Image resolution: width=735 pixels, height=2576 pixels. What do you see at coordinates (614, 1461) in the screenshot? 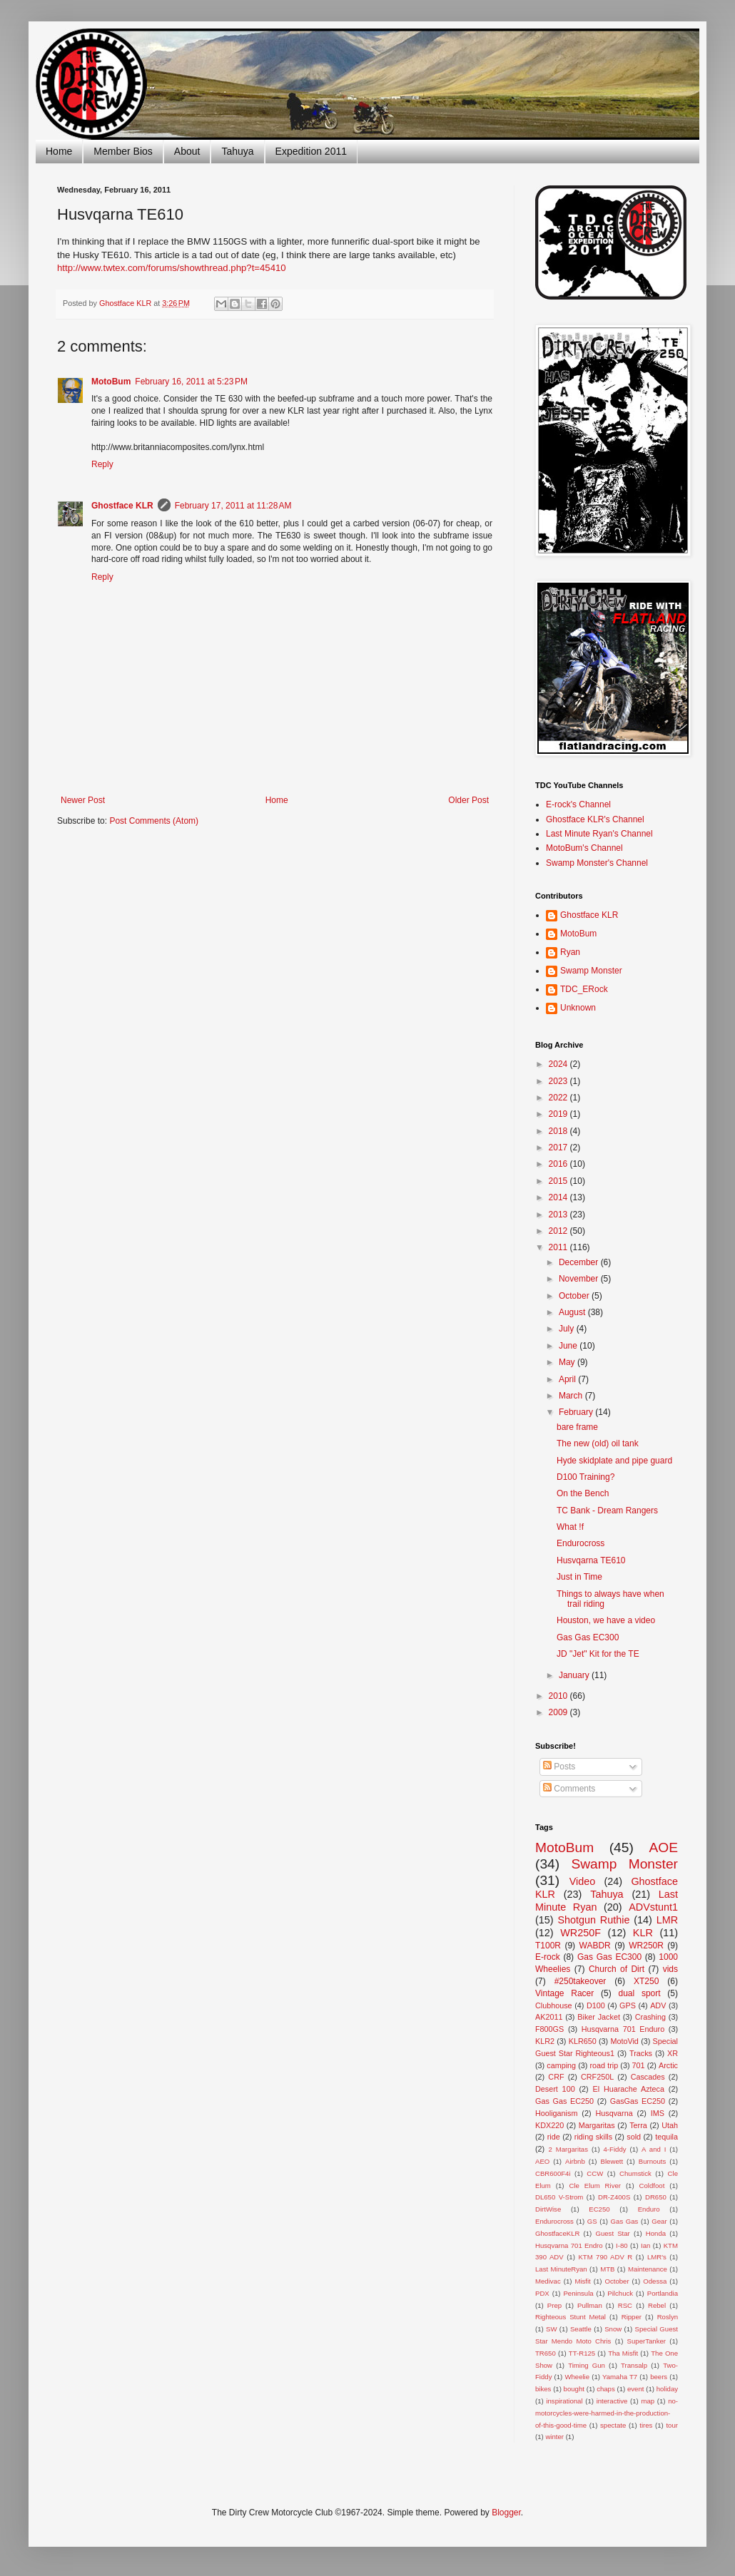
I see `Hyde skidplate and pipe guard` at bounding box center [614, 1461].